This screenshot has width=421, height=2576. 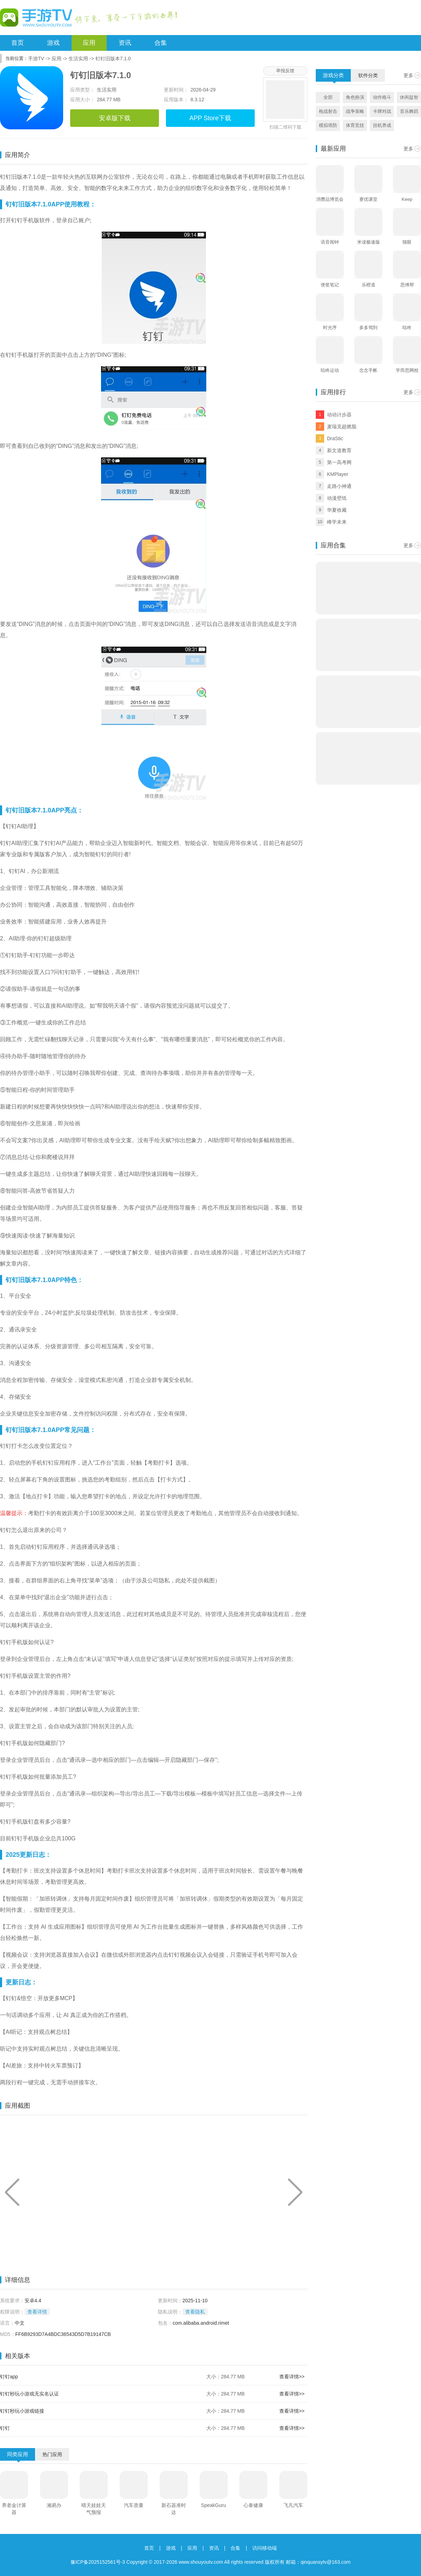 What do you see at coordinates (339, 450) in the screenshot?
I see `新文道教育` at bounding box center [339, 450].